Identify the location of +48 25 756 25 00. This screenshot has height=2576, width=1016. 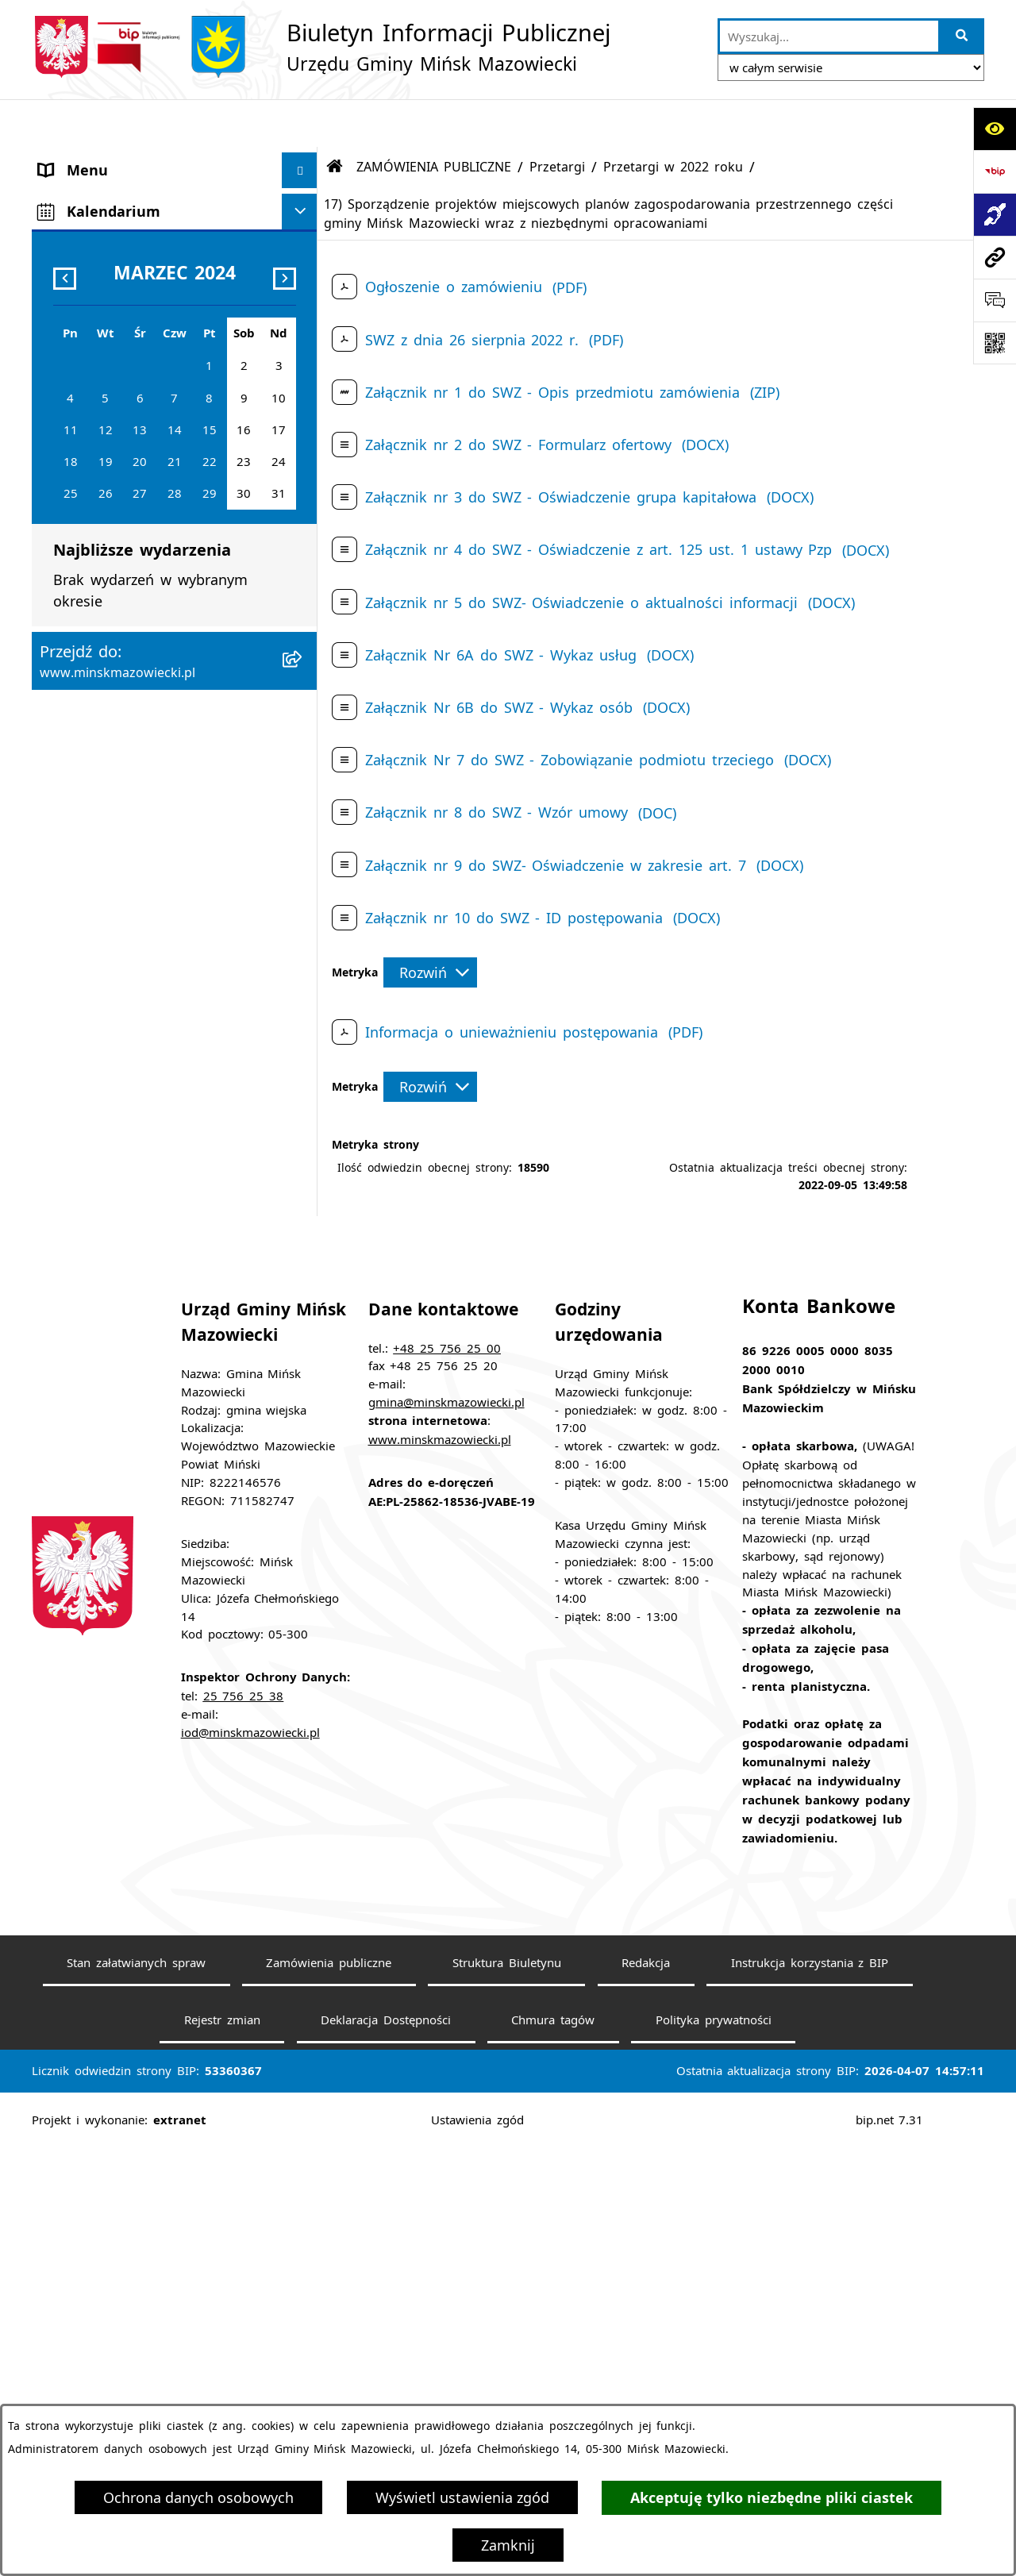
(447, 1775).